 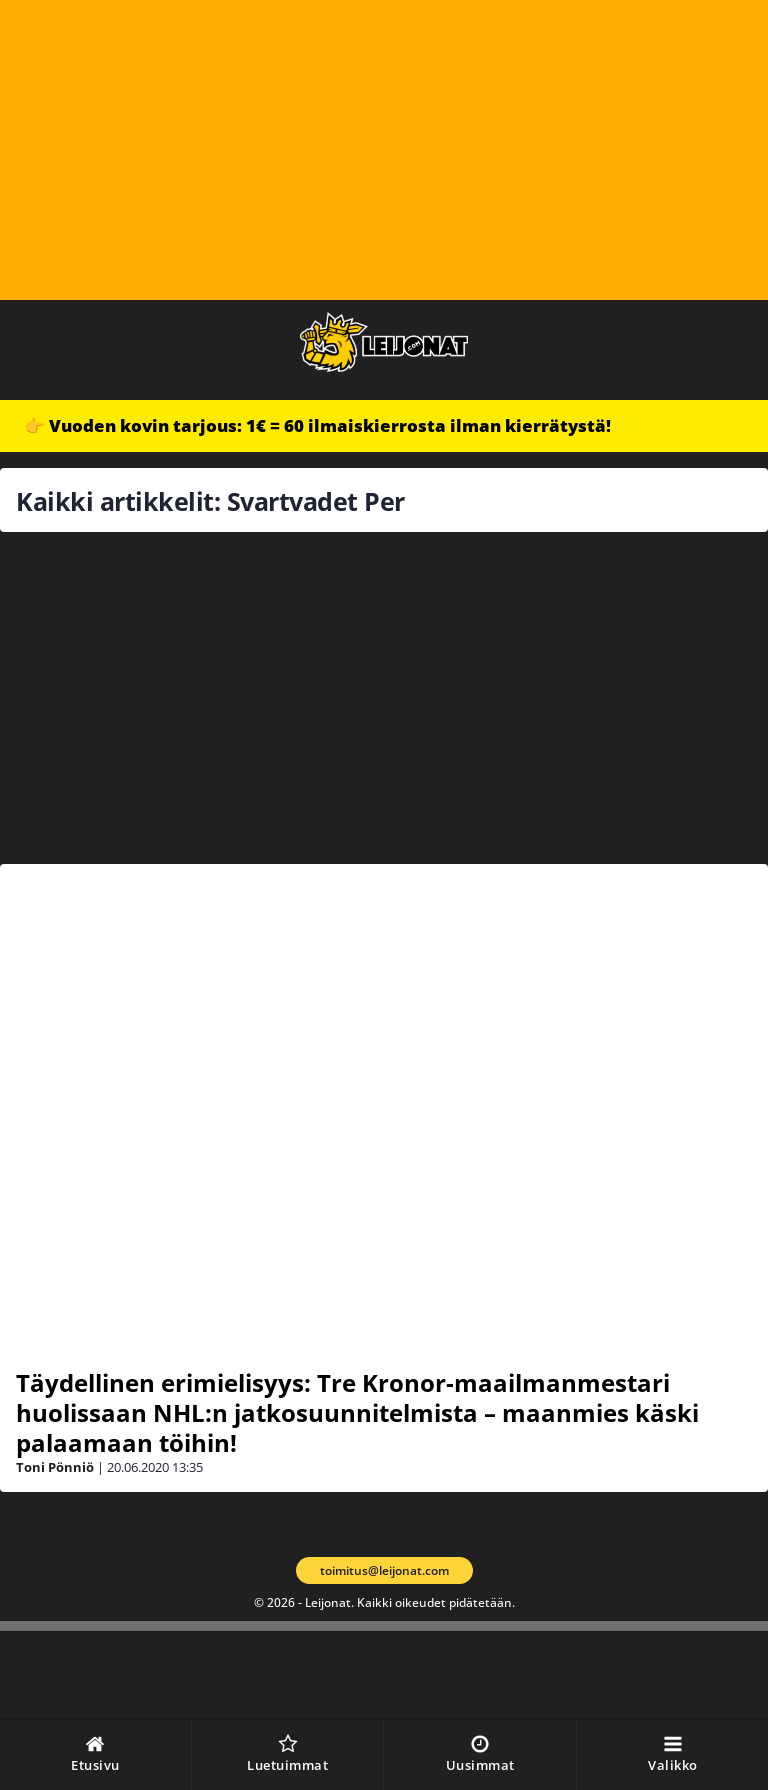 What do you see at coordinates (384, 1570) in the screenshot?
I see `toimitus@leijonat.com` at bounding box center [384, 1570].